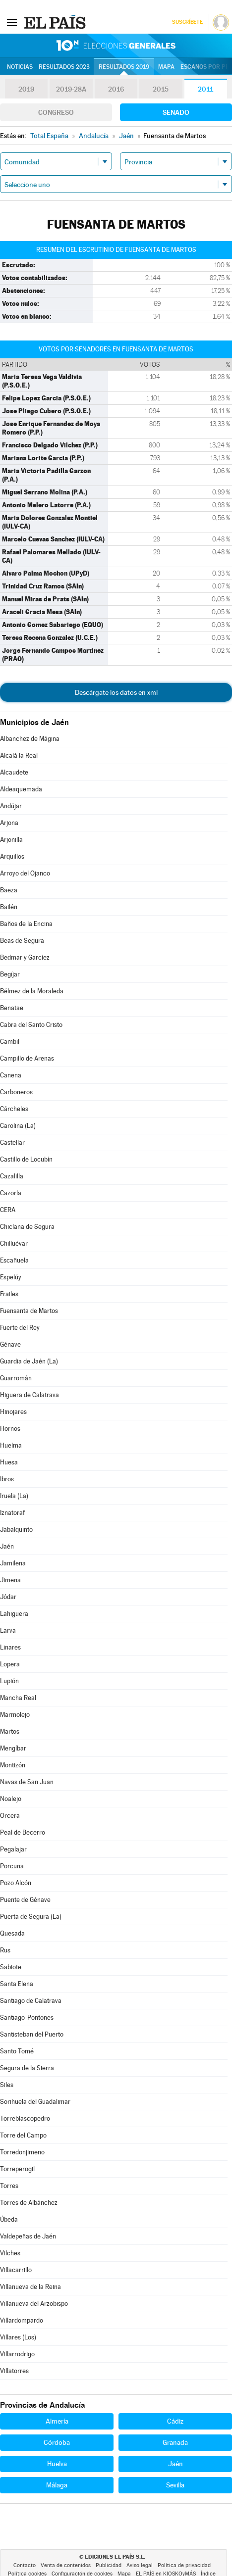 The image size is (232, 2576). I want to click on Sabiote, so click(10, 1967).